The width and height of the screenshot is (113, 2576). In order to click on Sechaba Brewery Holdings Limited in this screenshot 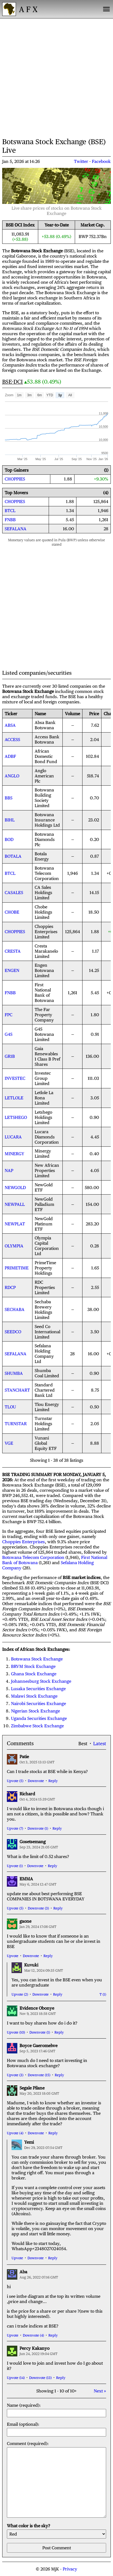, I will do `click(43, 1309)`.